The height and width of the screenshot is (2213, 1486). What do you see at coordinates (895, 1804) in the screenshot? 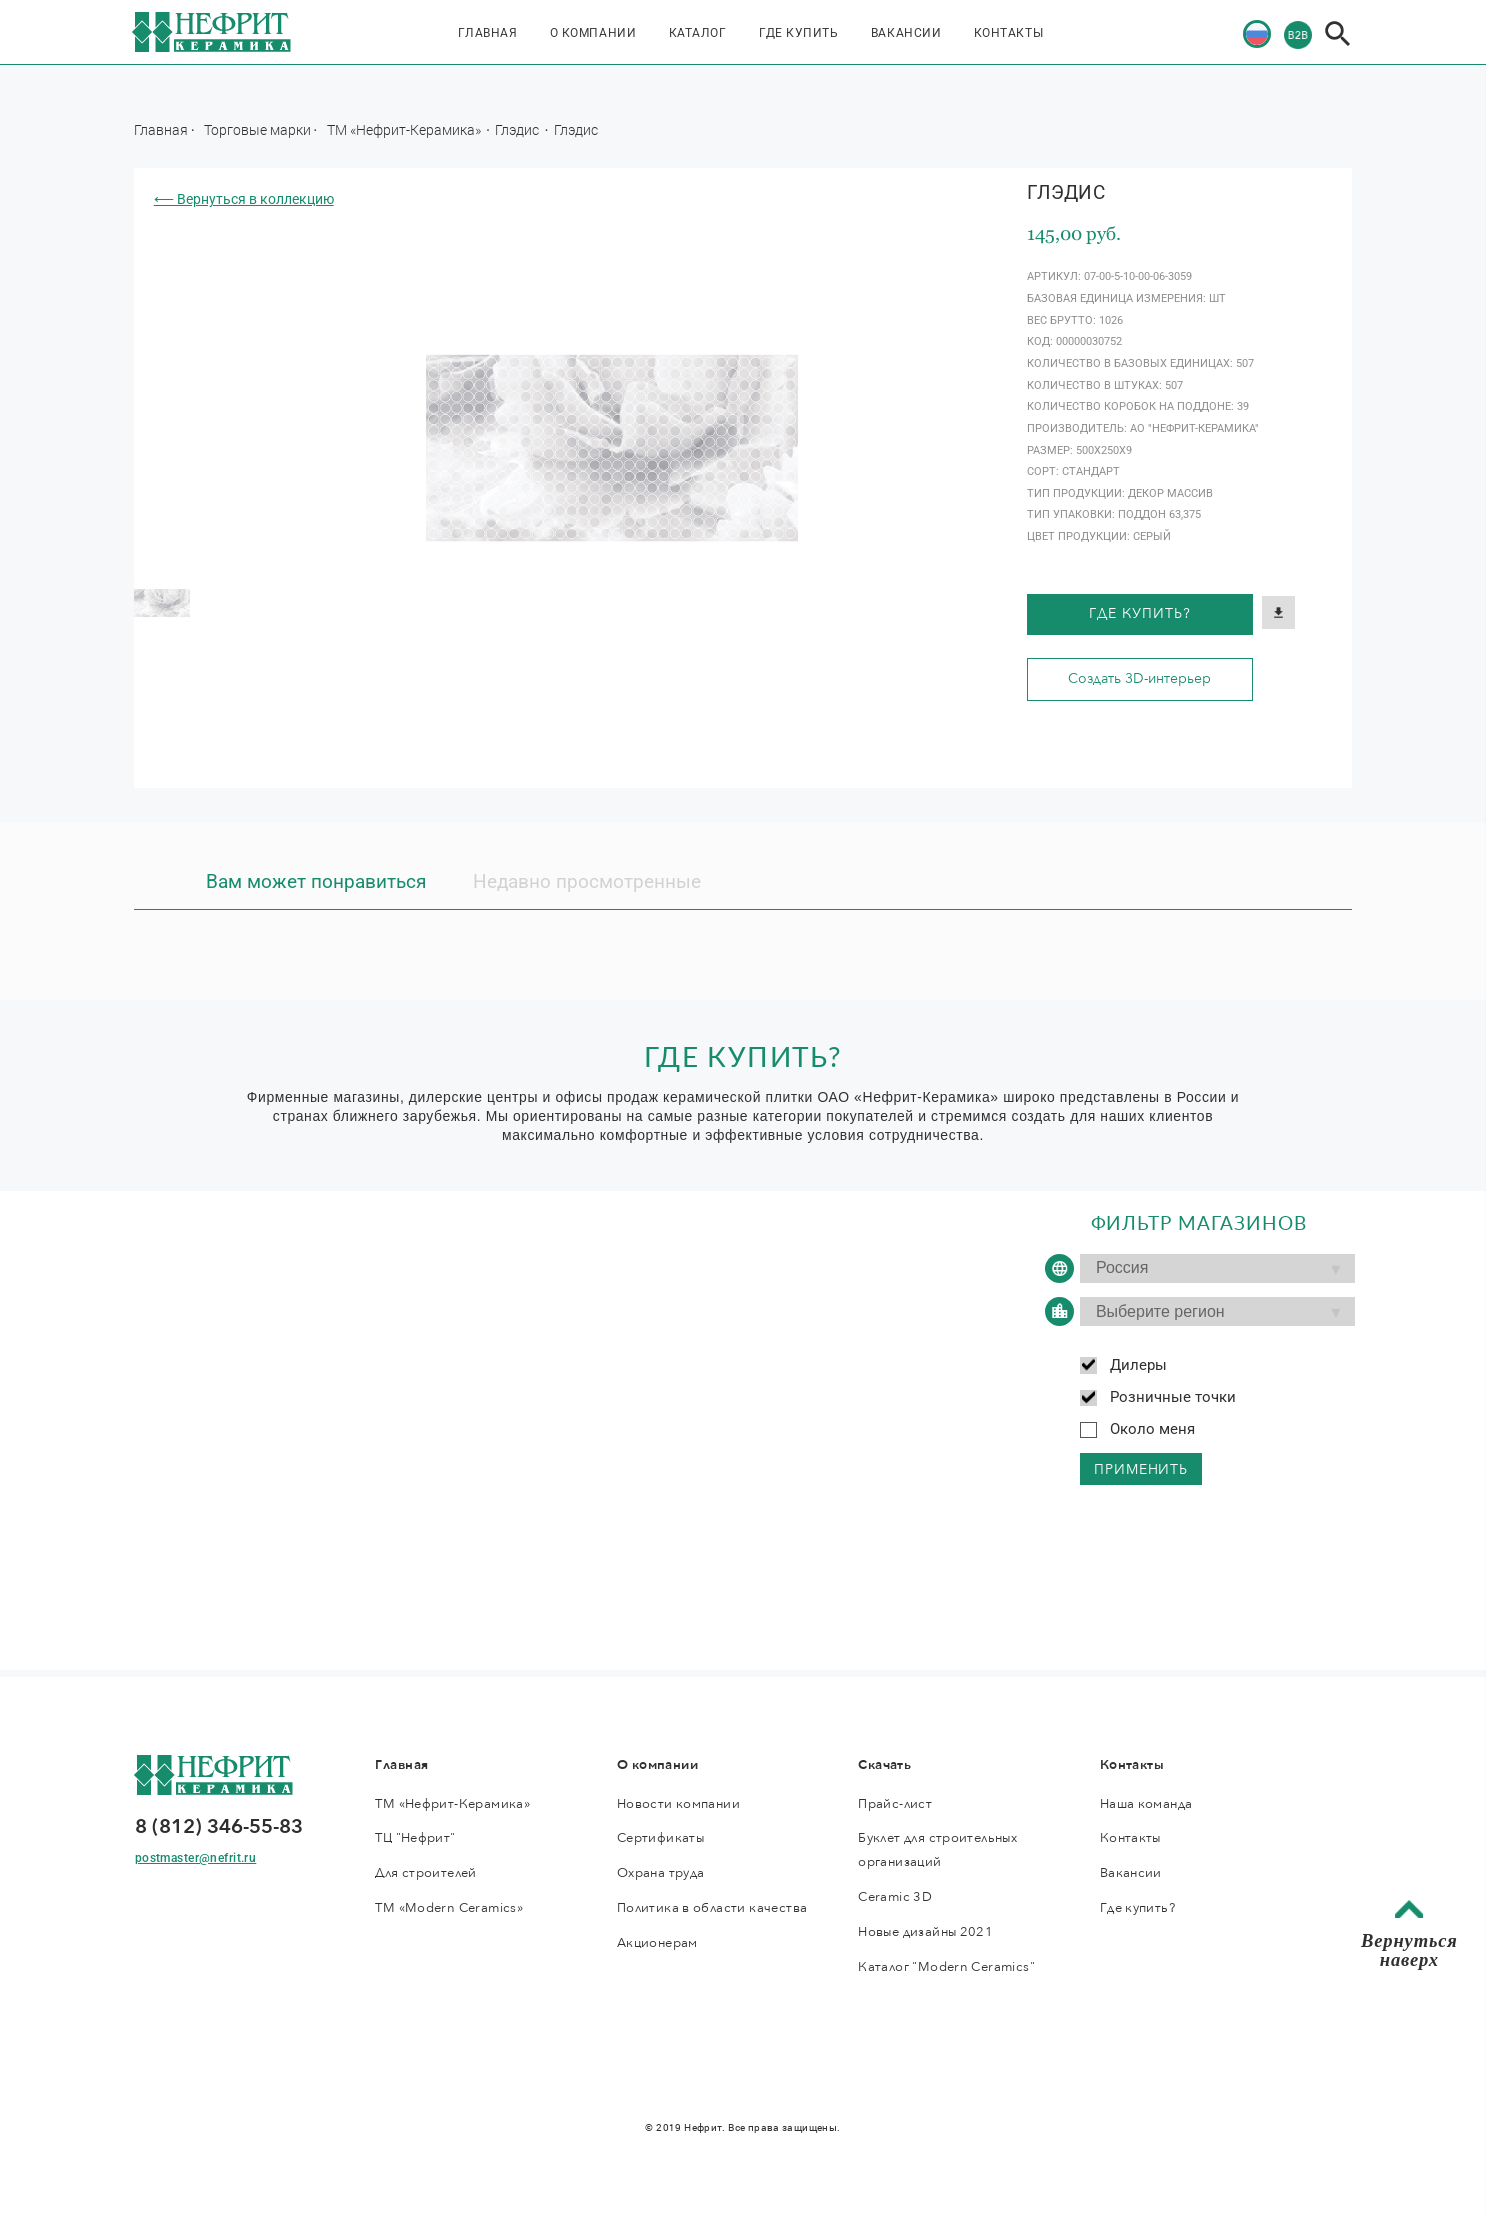
I see `Прайс-лист` at bounding box center [895, 1804].